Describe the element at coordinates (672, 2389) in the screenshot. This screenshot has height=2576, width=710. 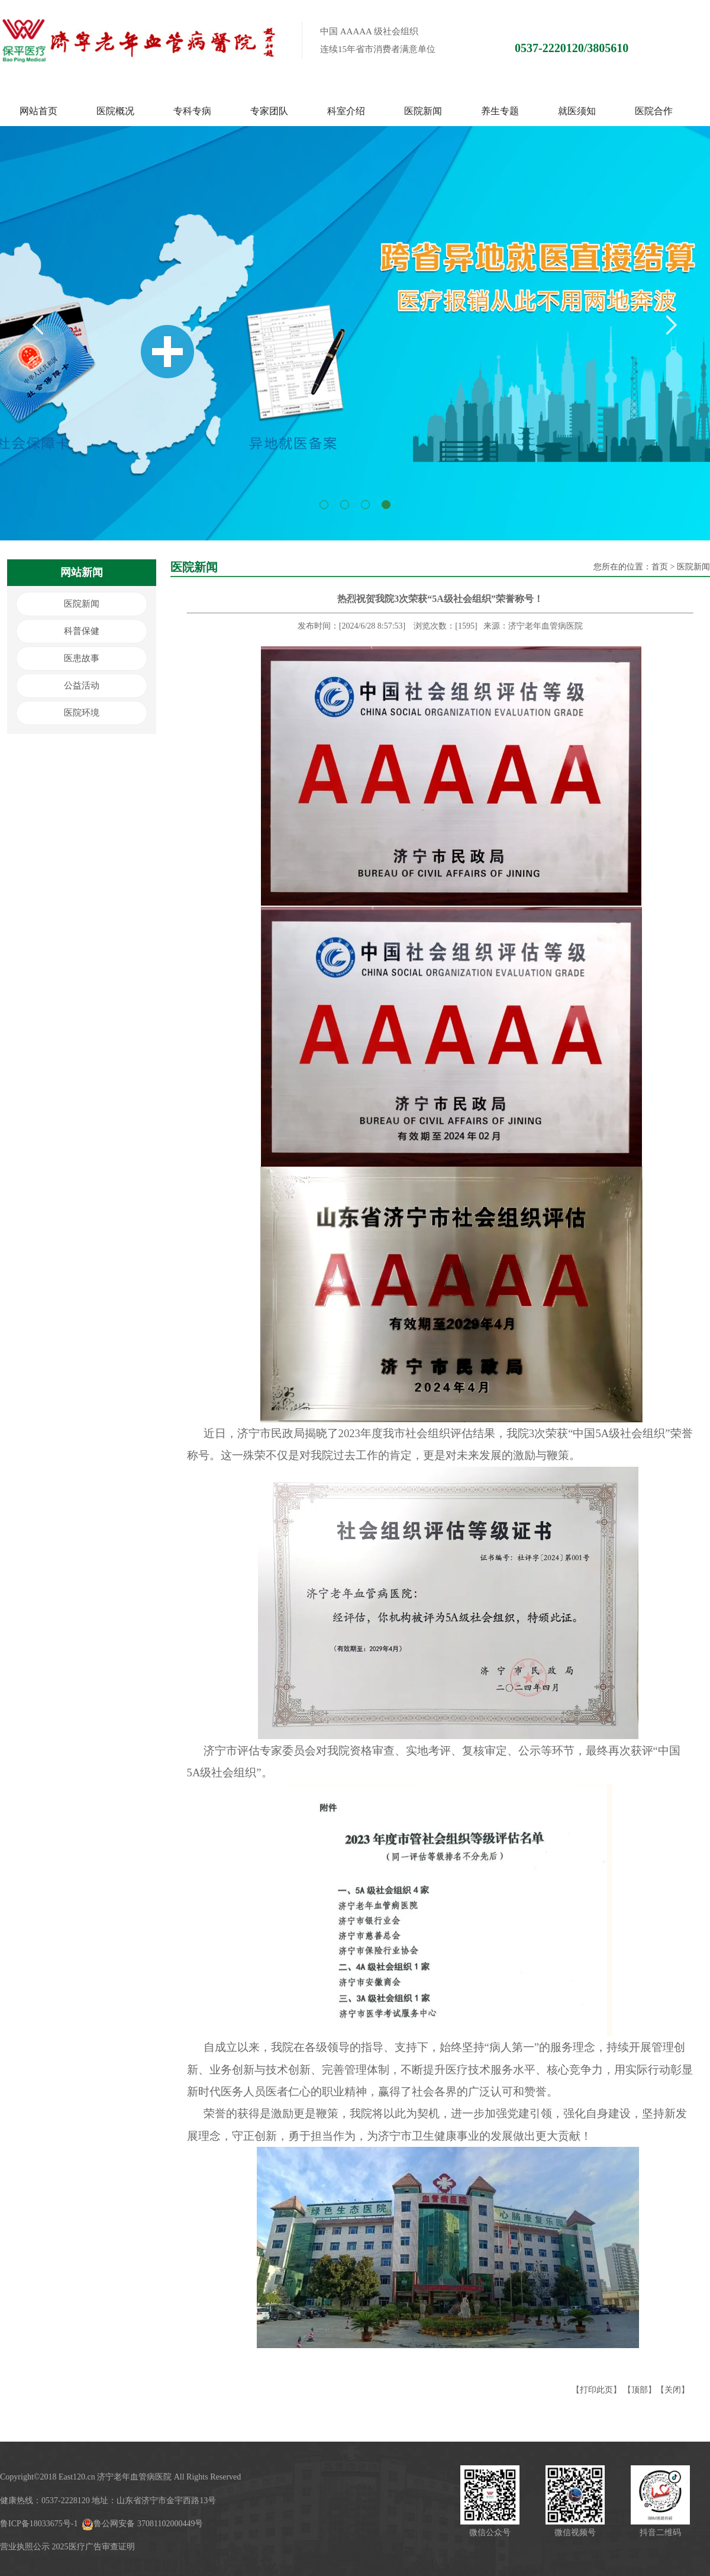
I see `关闭` at that location.